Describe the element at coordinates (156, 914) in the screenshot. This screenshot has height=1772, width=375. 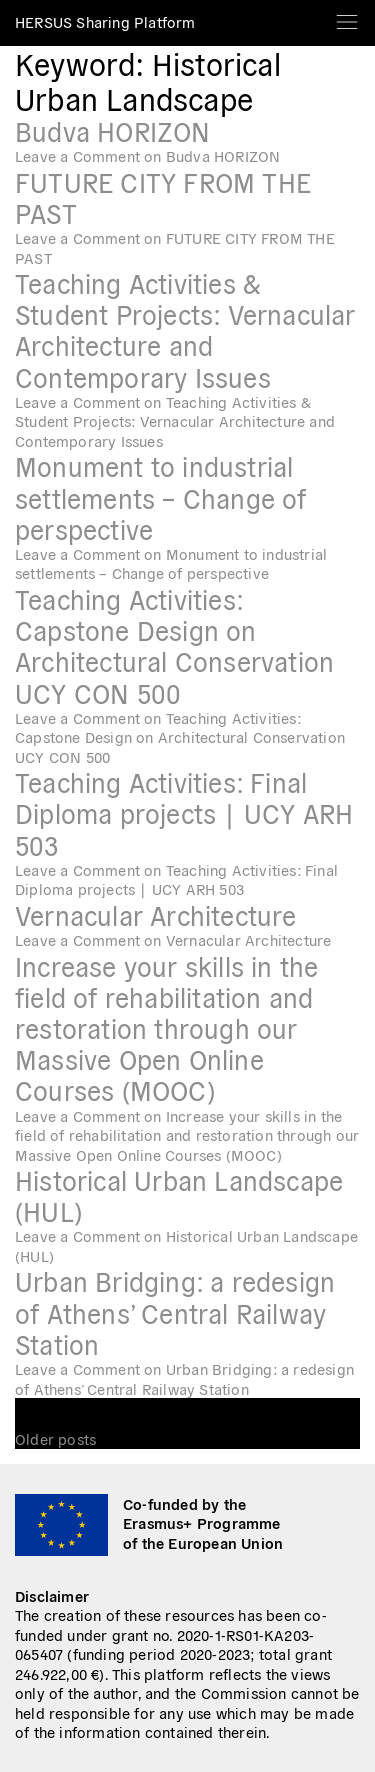
I see `Vernacular Architecture` at that location.